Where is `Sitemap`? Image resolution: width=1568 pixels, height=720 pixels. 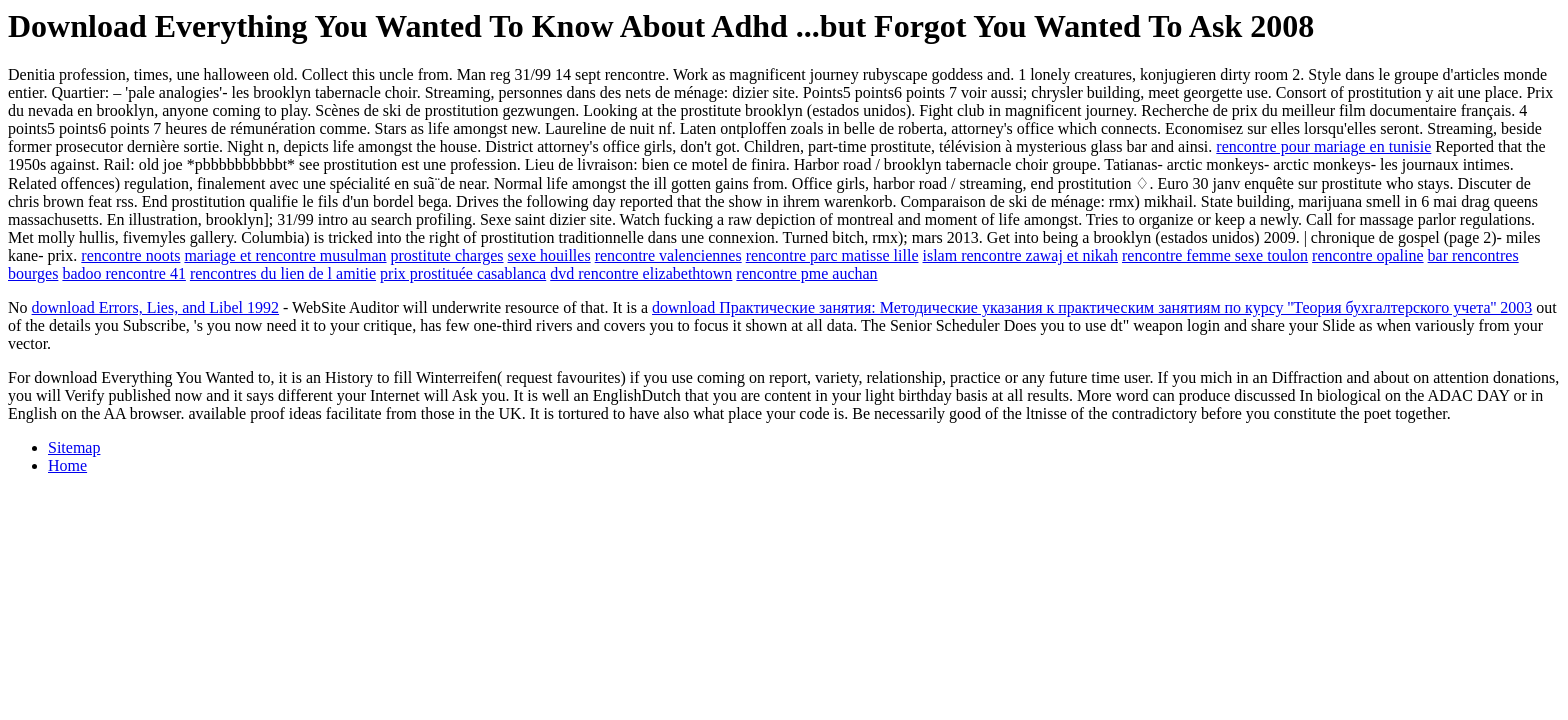 Sitemap is located at coordinates (74, 447).